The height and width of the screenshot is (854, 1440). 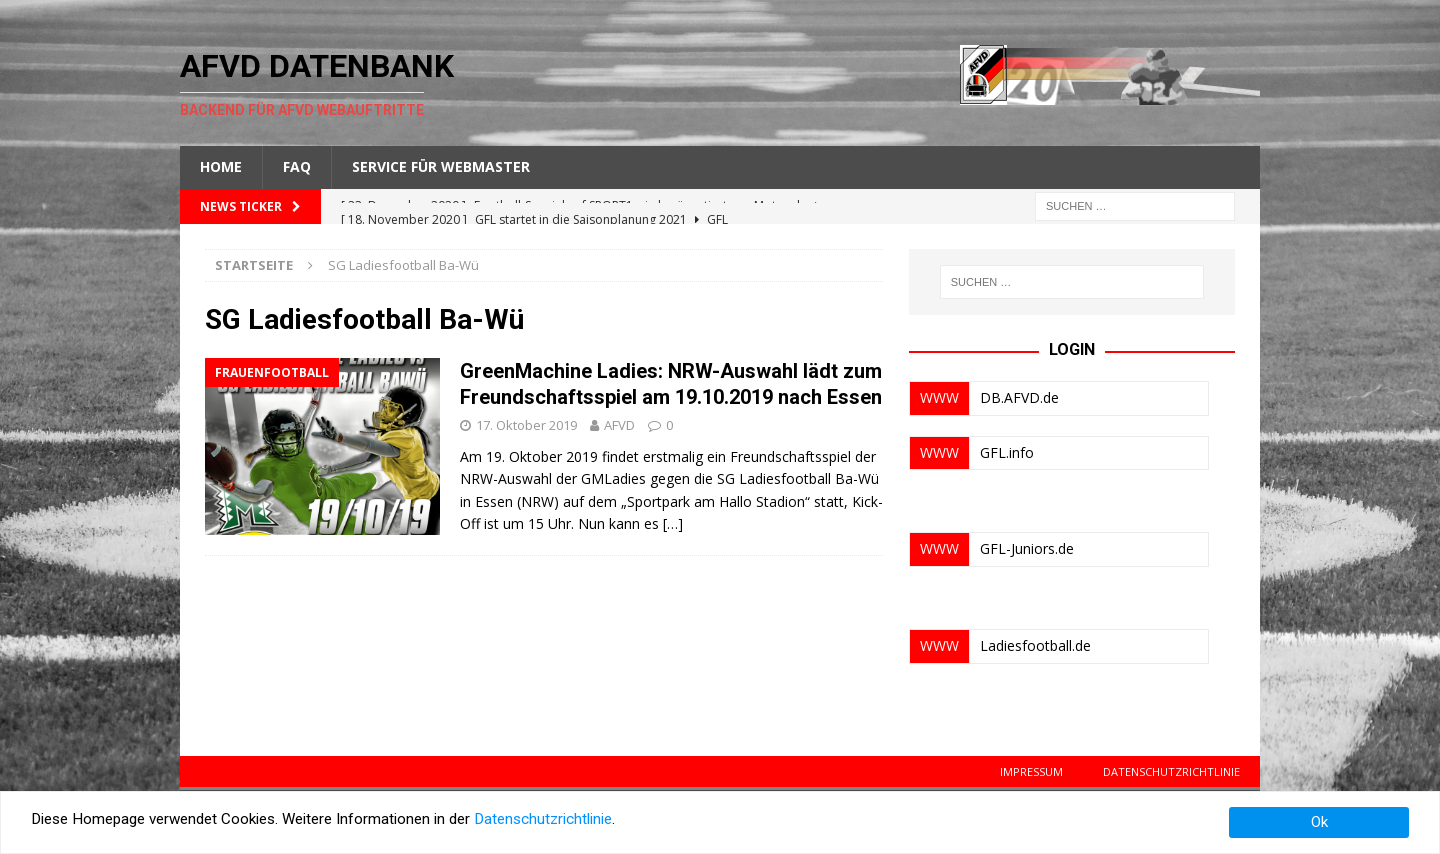 What do you see at coordinates (673, 523) in the screenshot?
I see `[…]` at bounding box center [673, 523].